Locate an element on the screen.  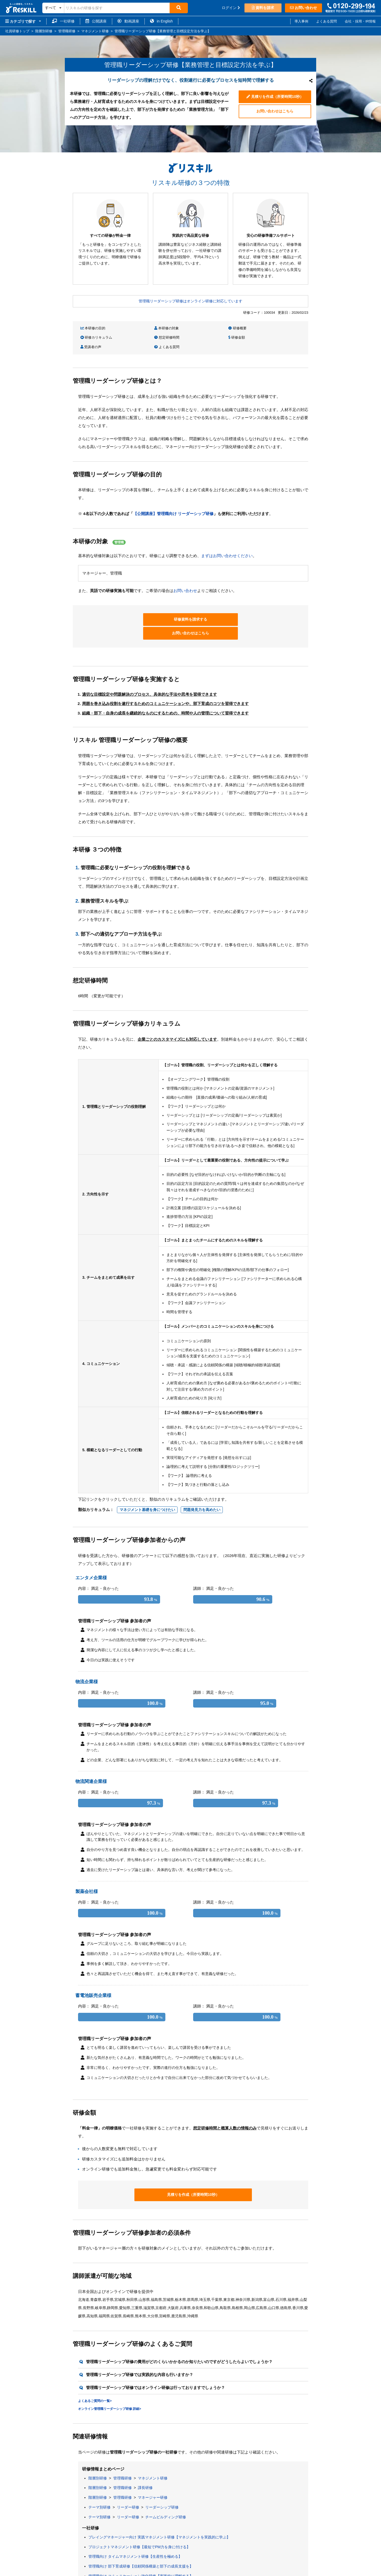
想定研修時間 is located at coordinates (93, 337).